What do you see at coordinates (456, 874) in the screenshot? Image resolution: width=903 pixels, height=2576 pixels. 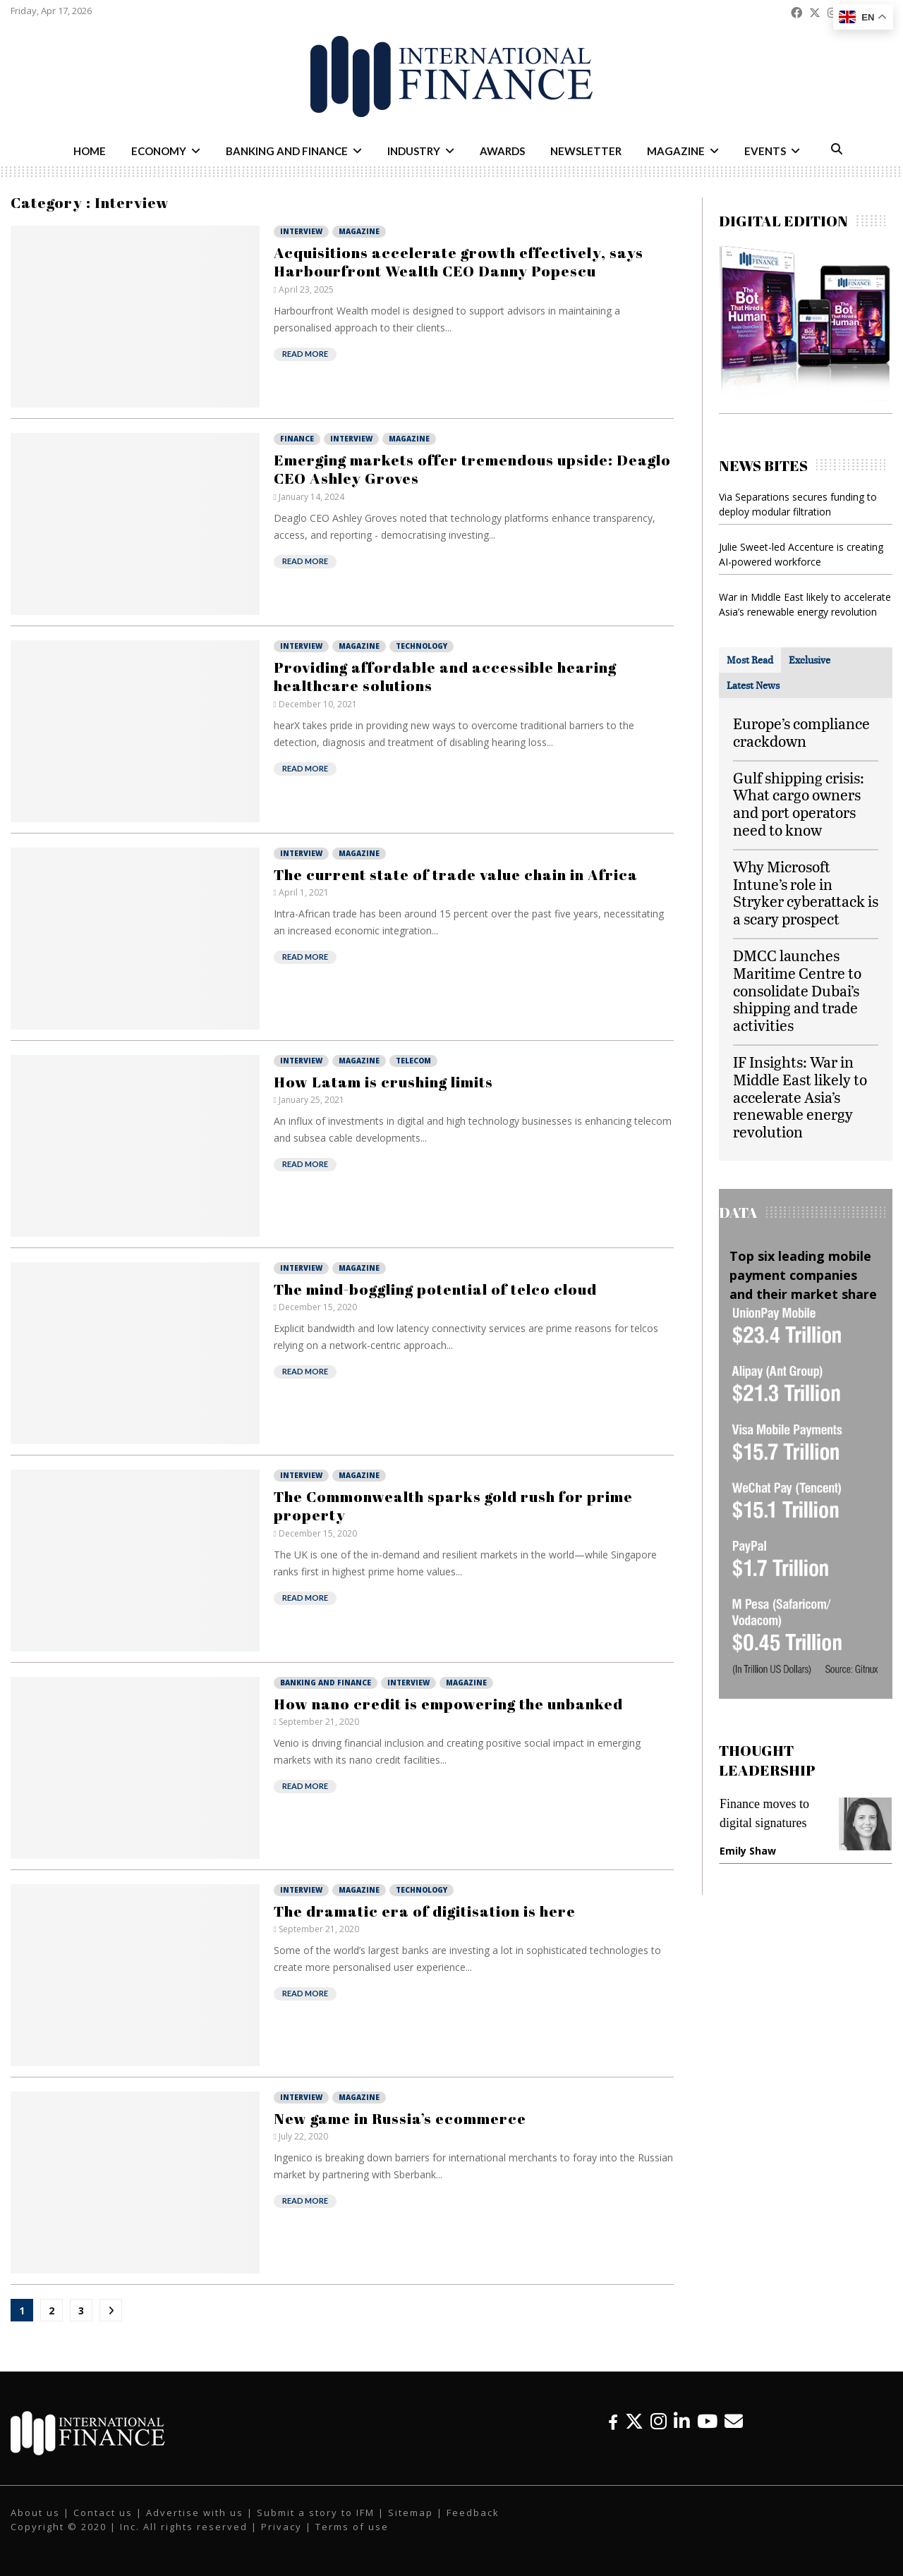 I see `The current state of trade value chain in Africa` at bounding box center [456, 874].